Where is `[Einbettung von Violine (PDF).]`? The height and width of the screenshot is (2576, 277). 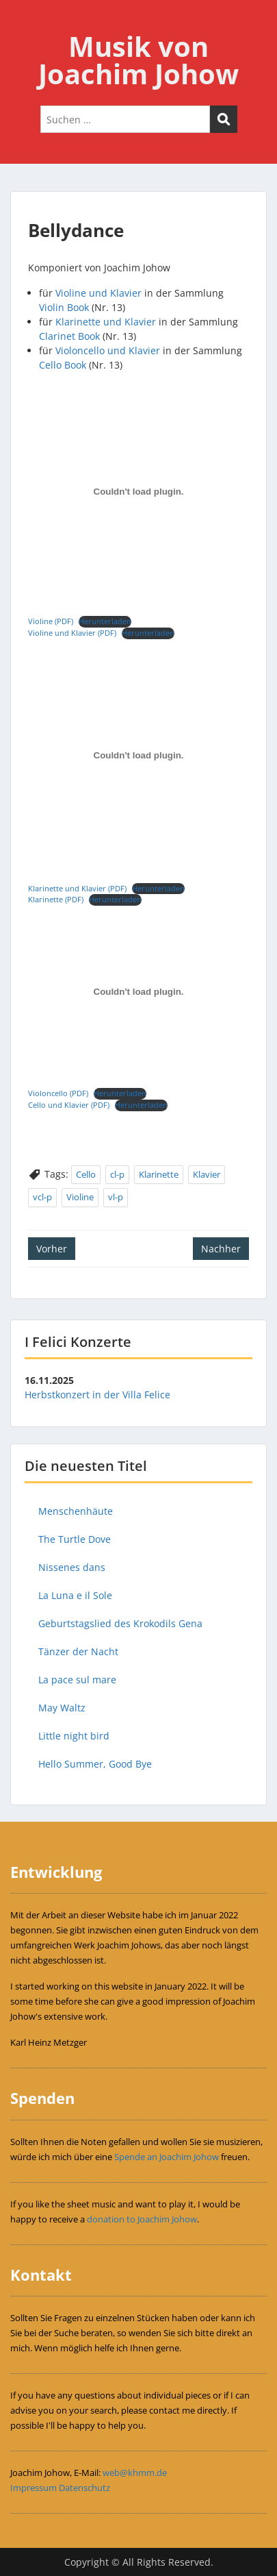 [Einbettung von Violine (PDF).] is located at coordinates (138, 492).